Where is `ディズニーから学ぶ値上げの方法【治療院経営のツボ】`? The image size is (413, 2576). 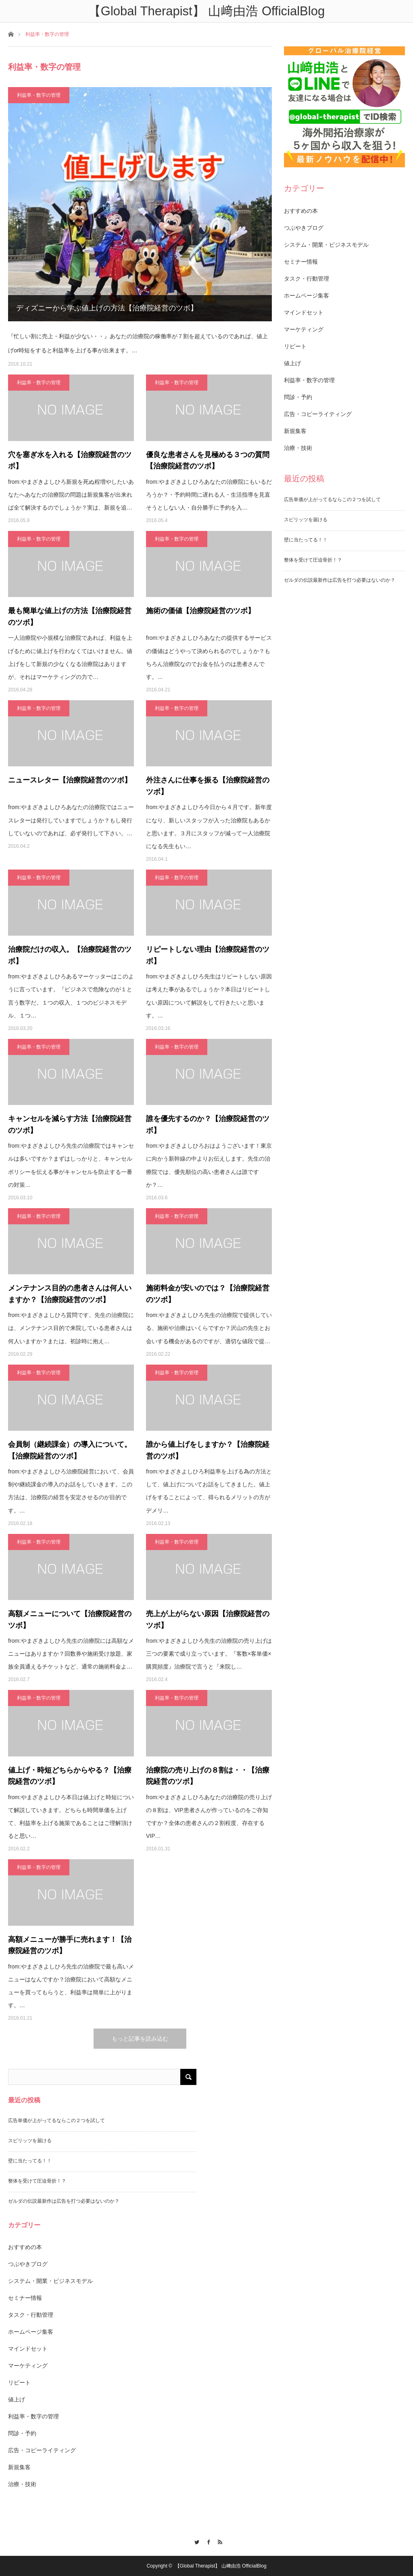
ディズニーから学ぶ値上げの方法【治療院経営のツボ】 is located at coordinates (107, 308).